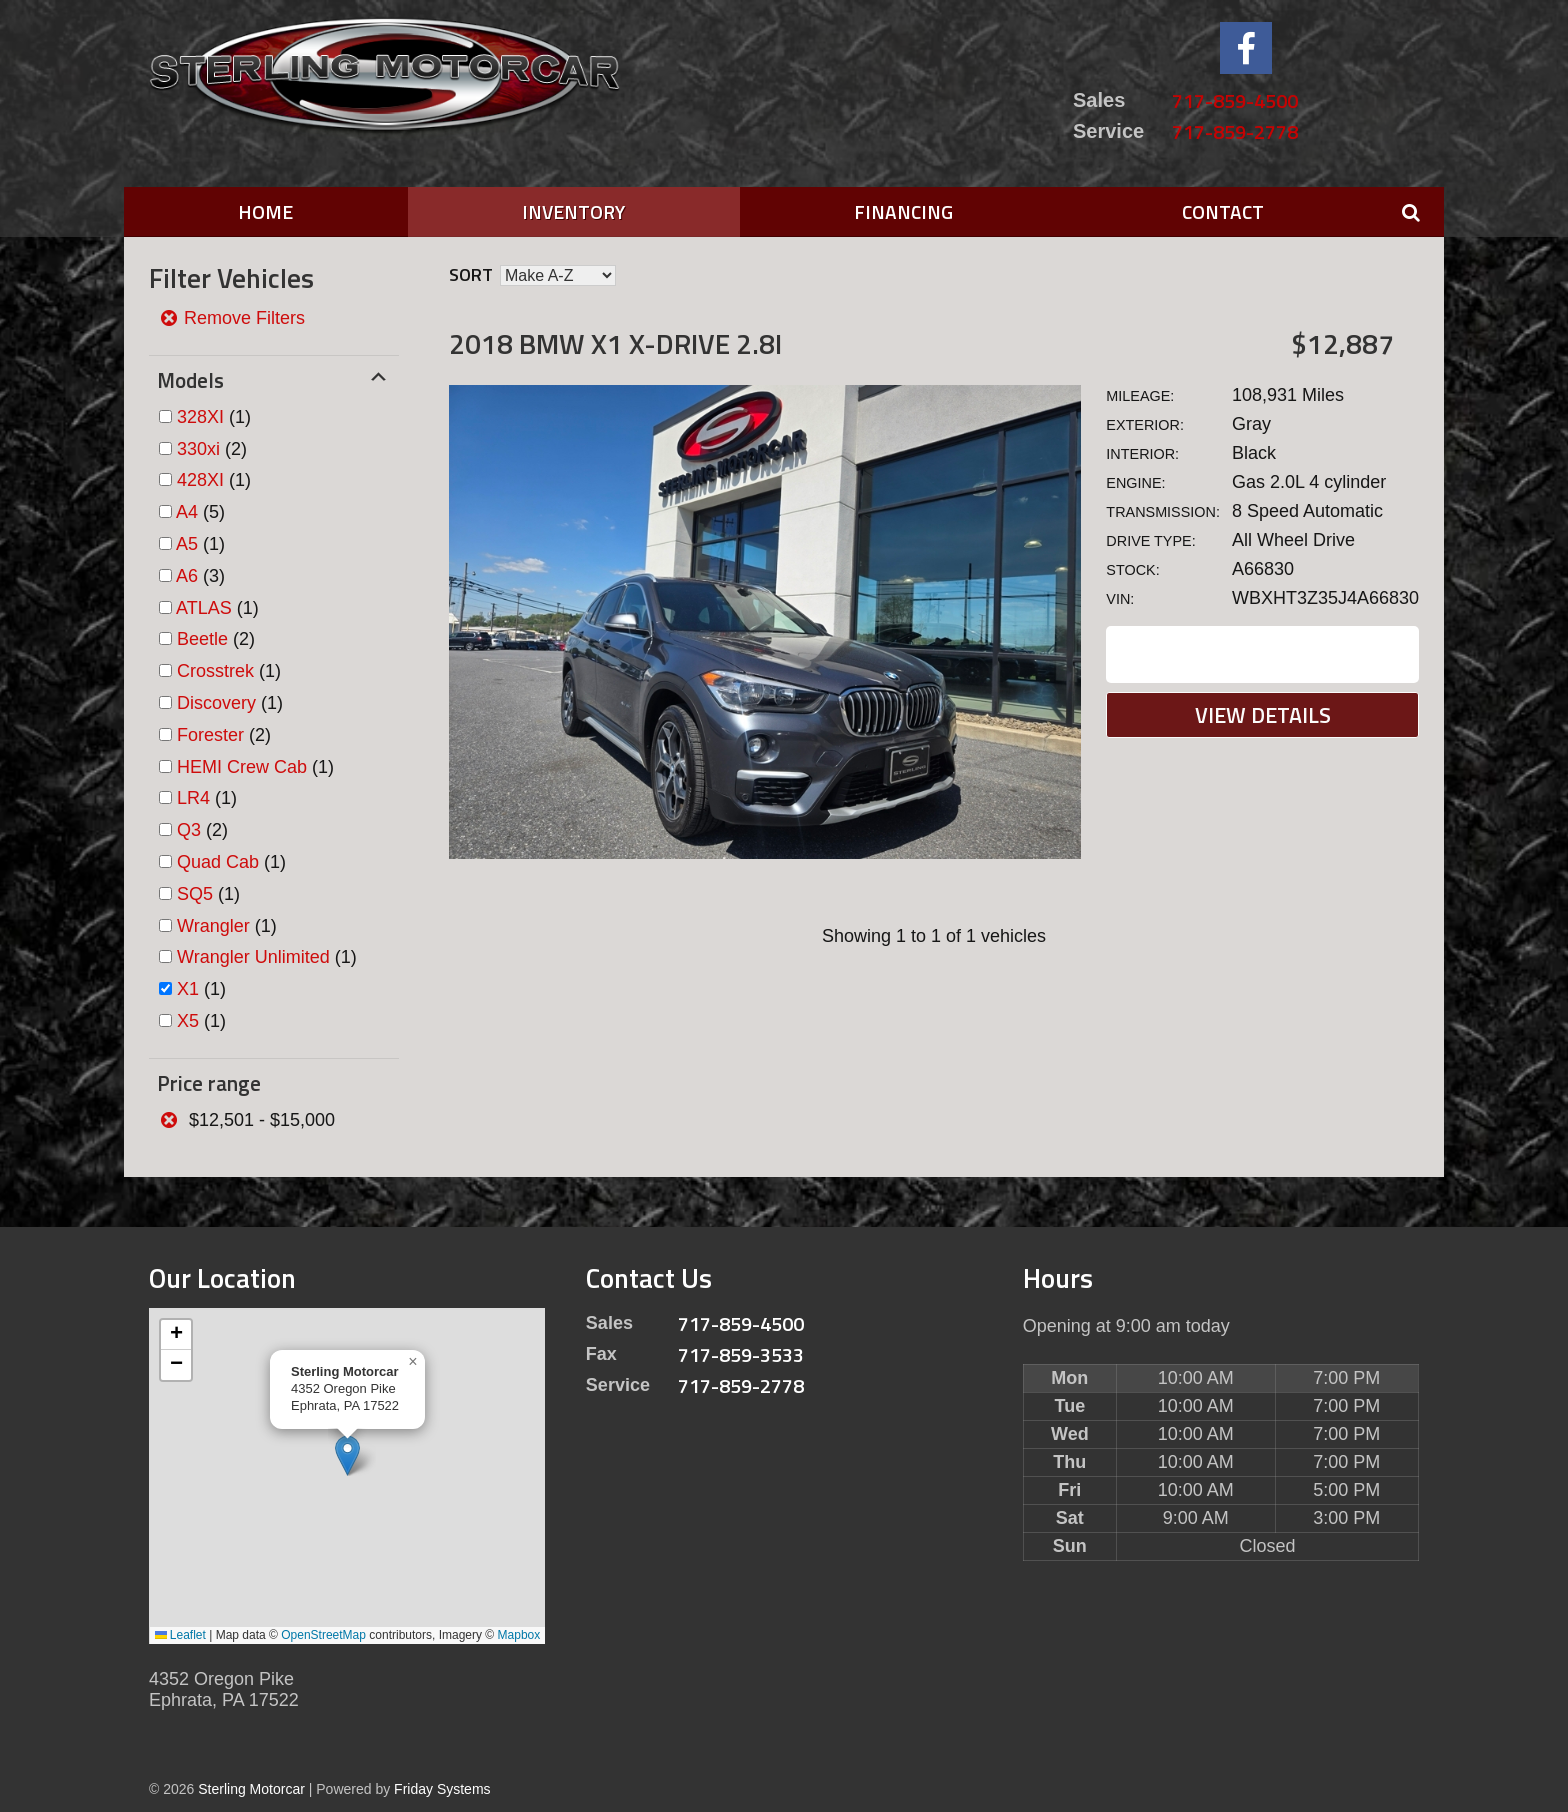  What do you see at coordinates (615, 343) in the screenshot?
I see `2018 BMW X1 X-DRIVE 2.8I` at bounding box center [615, 343].